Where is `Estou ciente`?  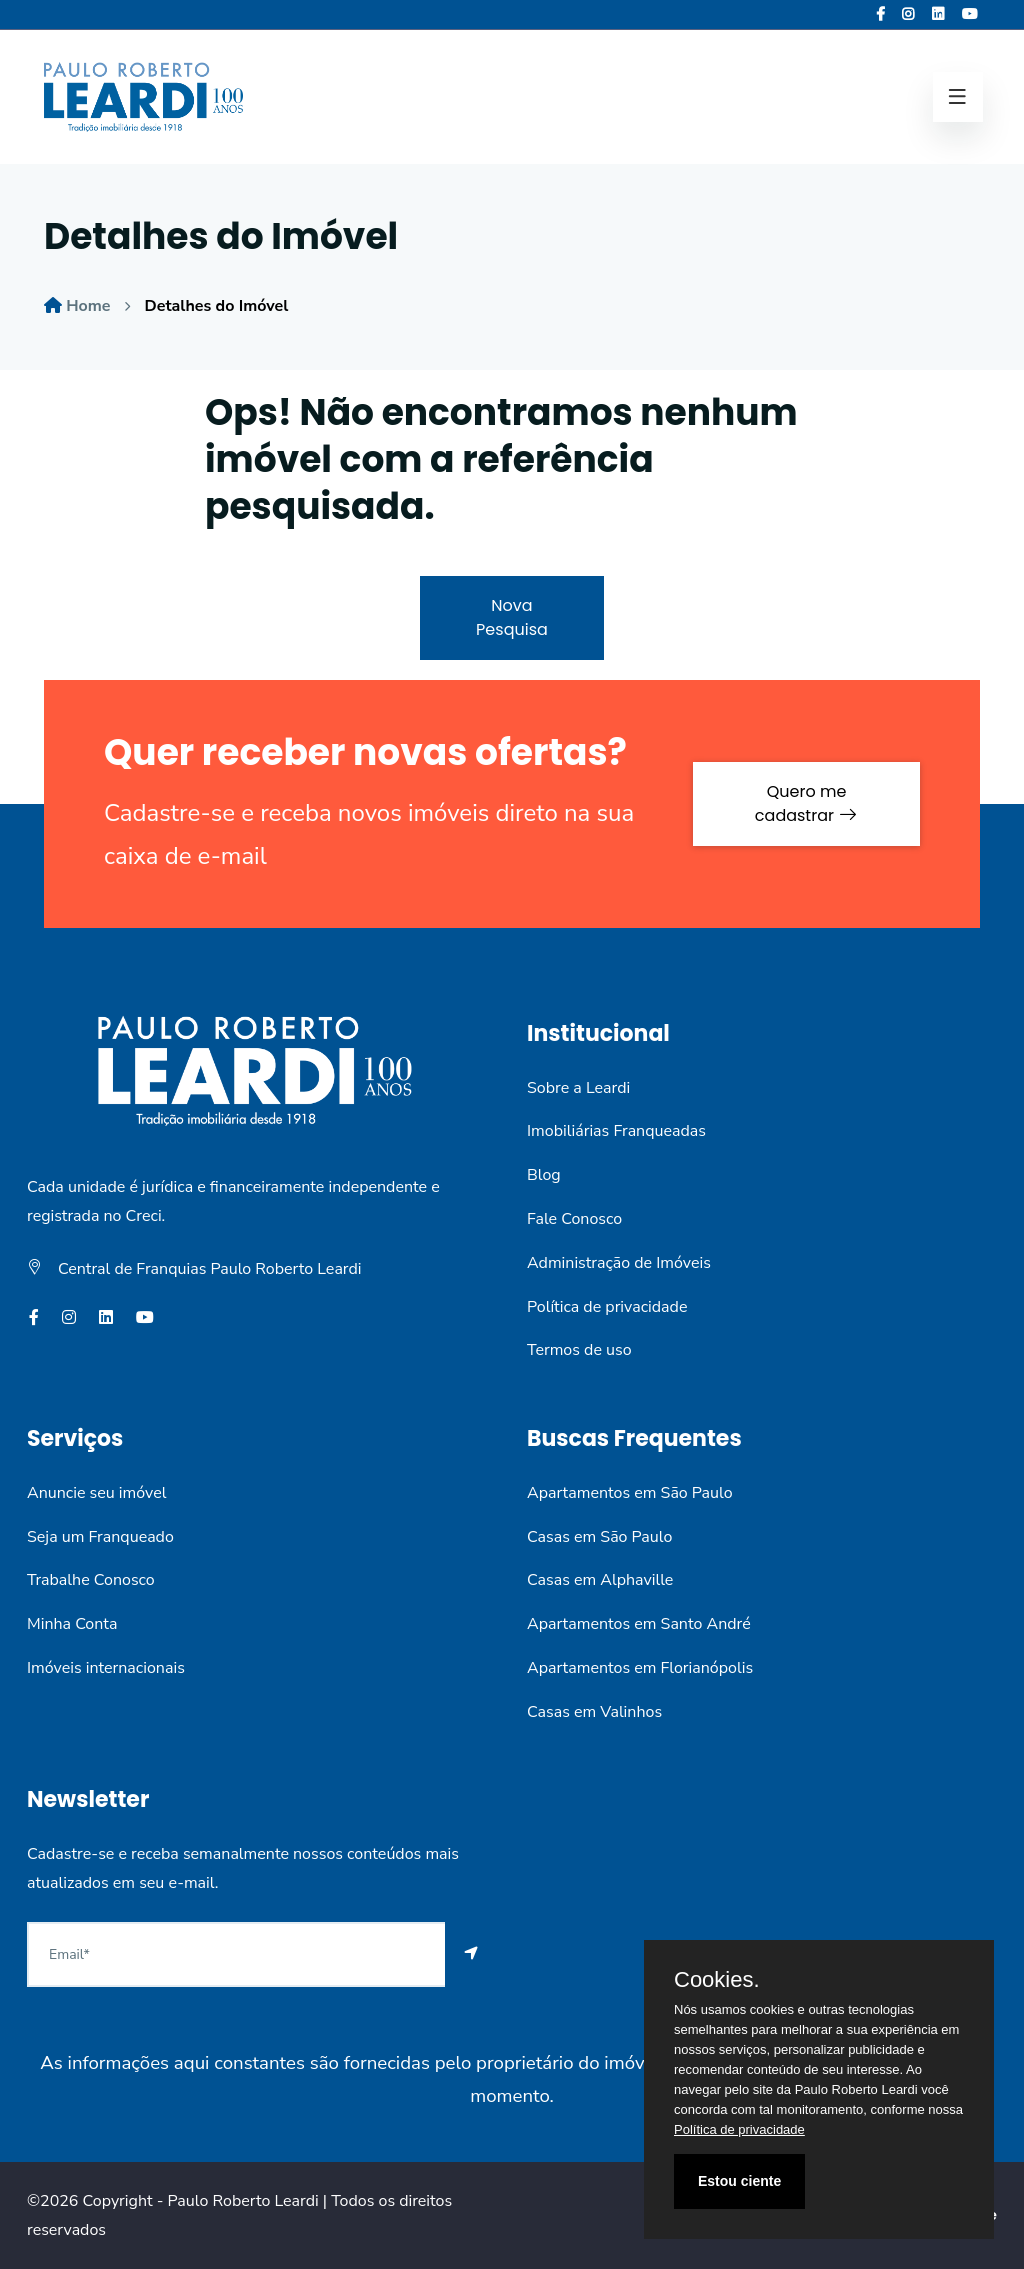 Estou ciente is located at coordinates (739, 2181).